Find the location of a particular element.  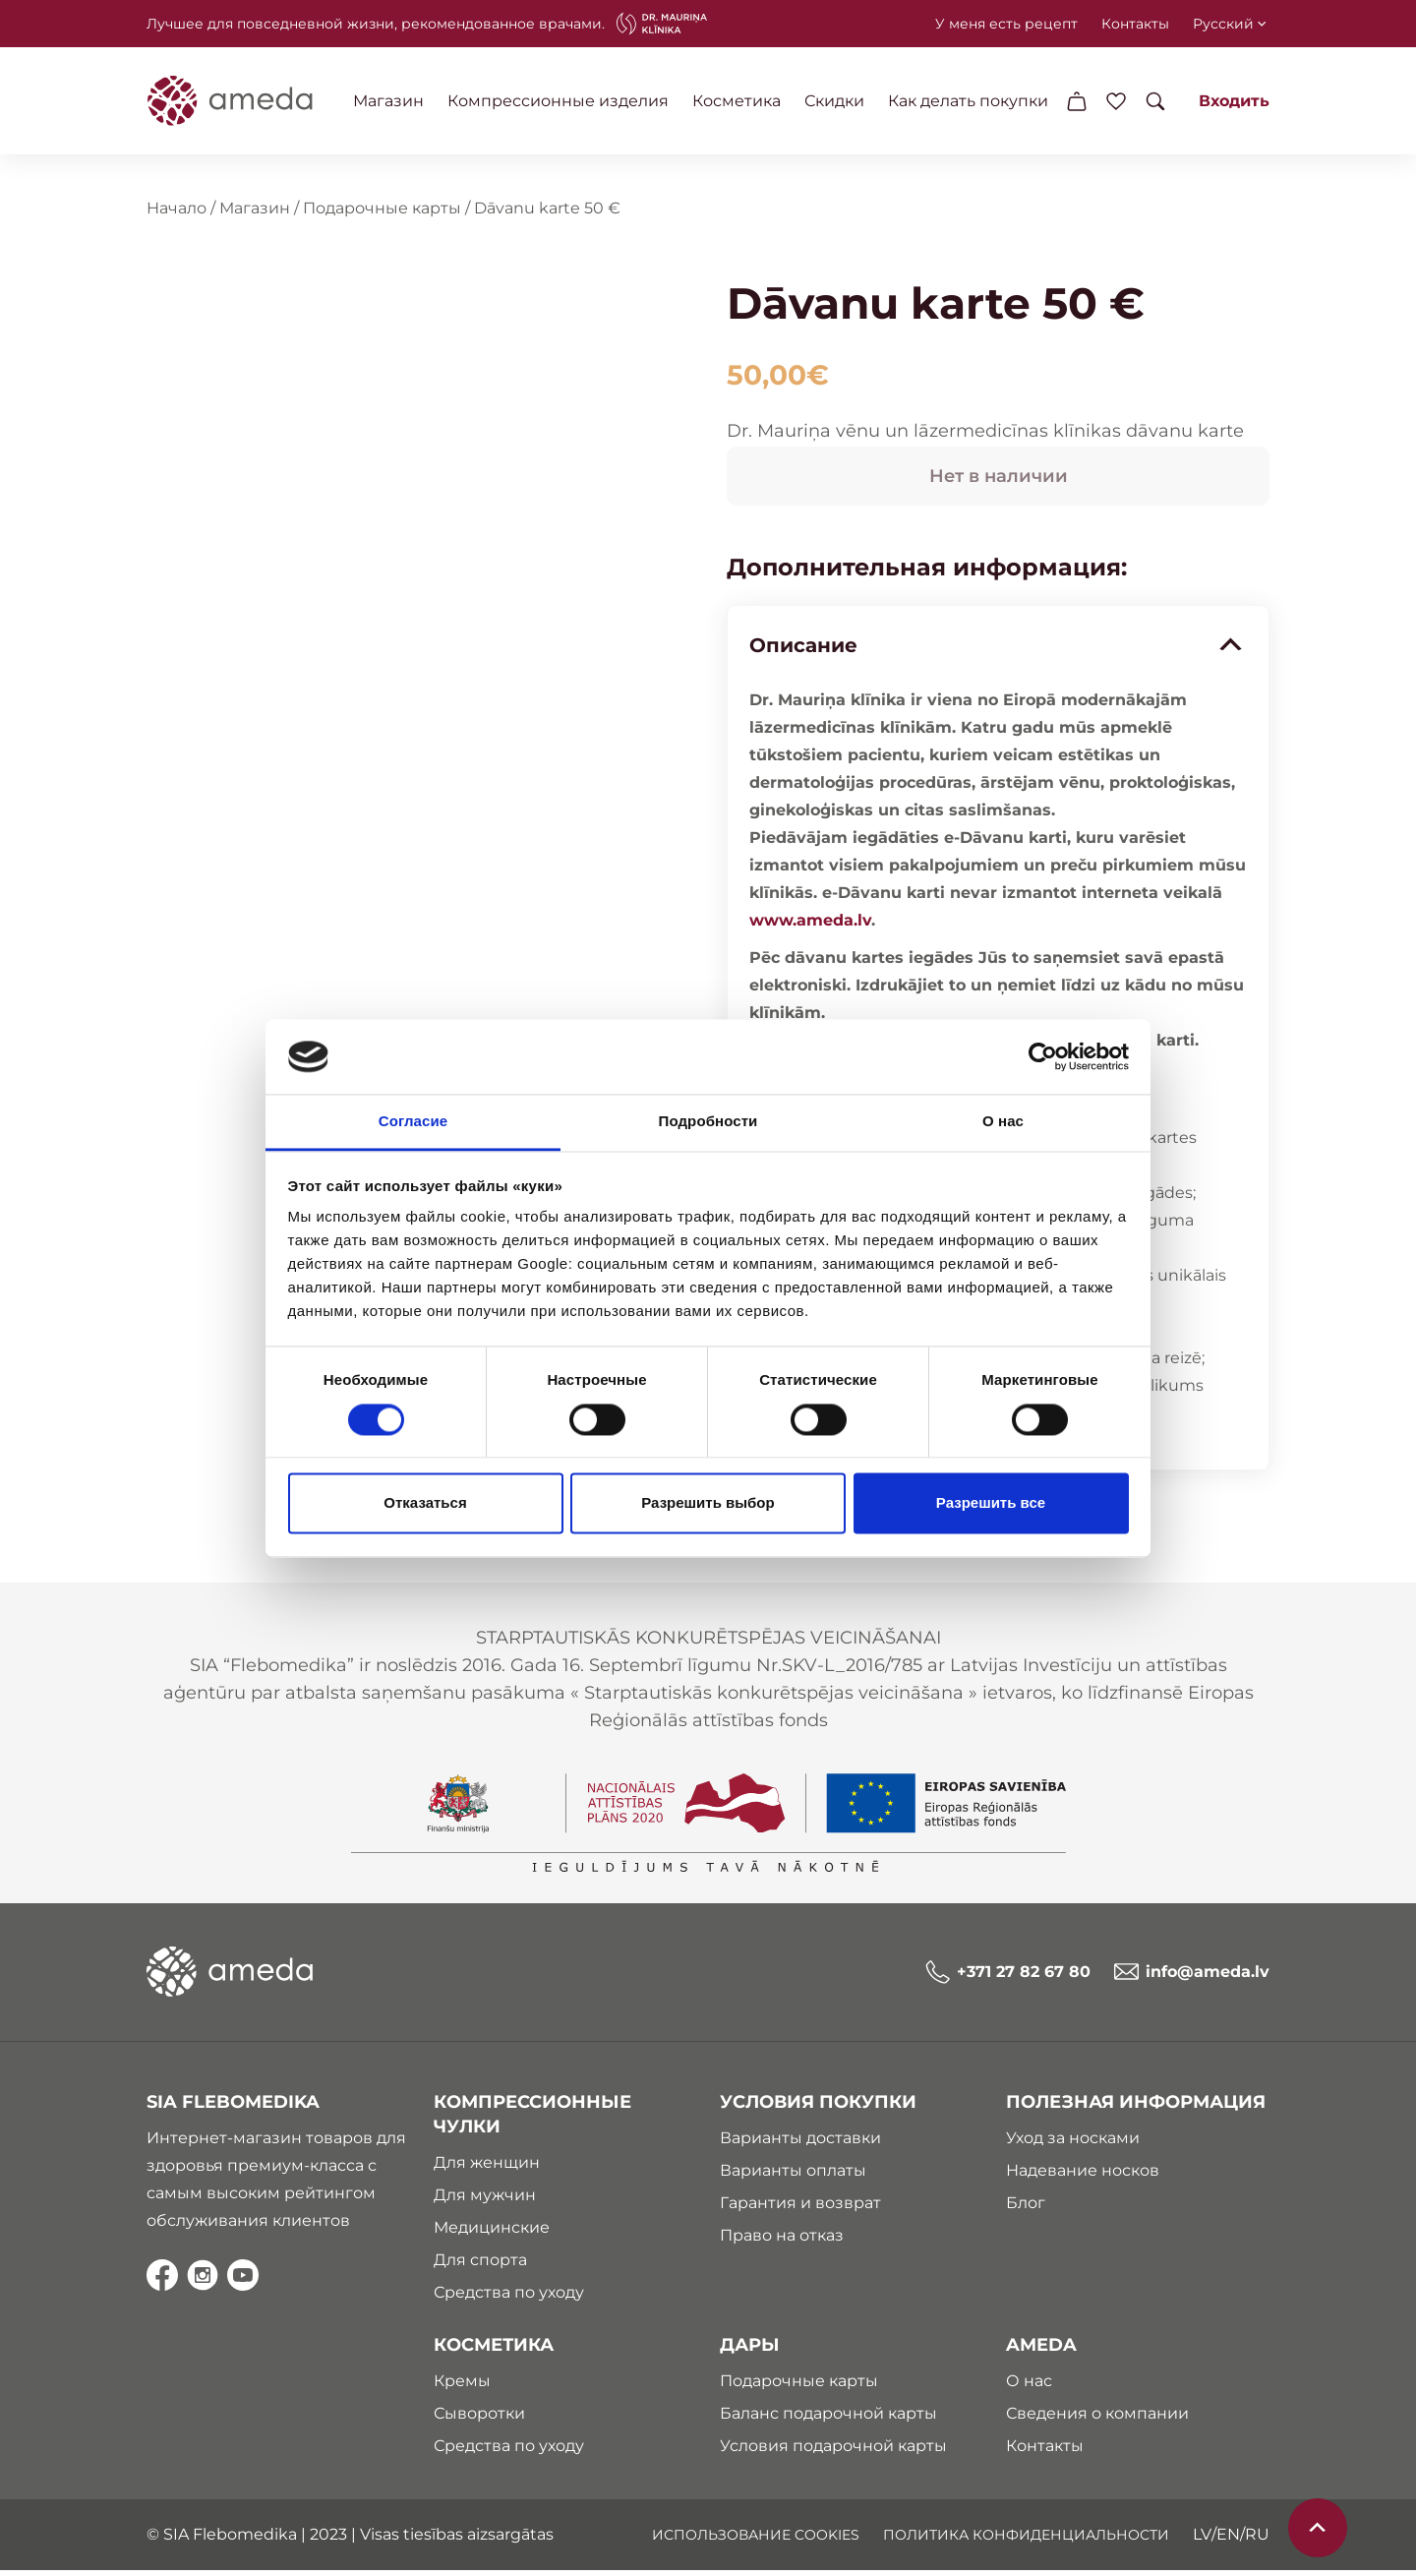

О нас [tab] is located at coordinates (1003, 1121).